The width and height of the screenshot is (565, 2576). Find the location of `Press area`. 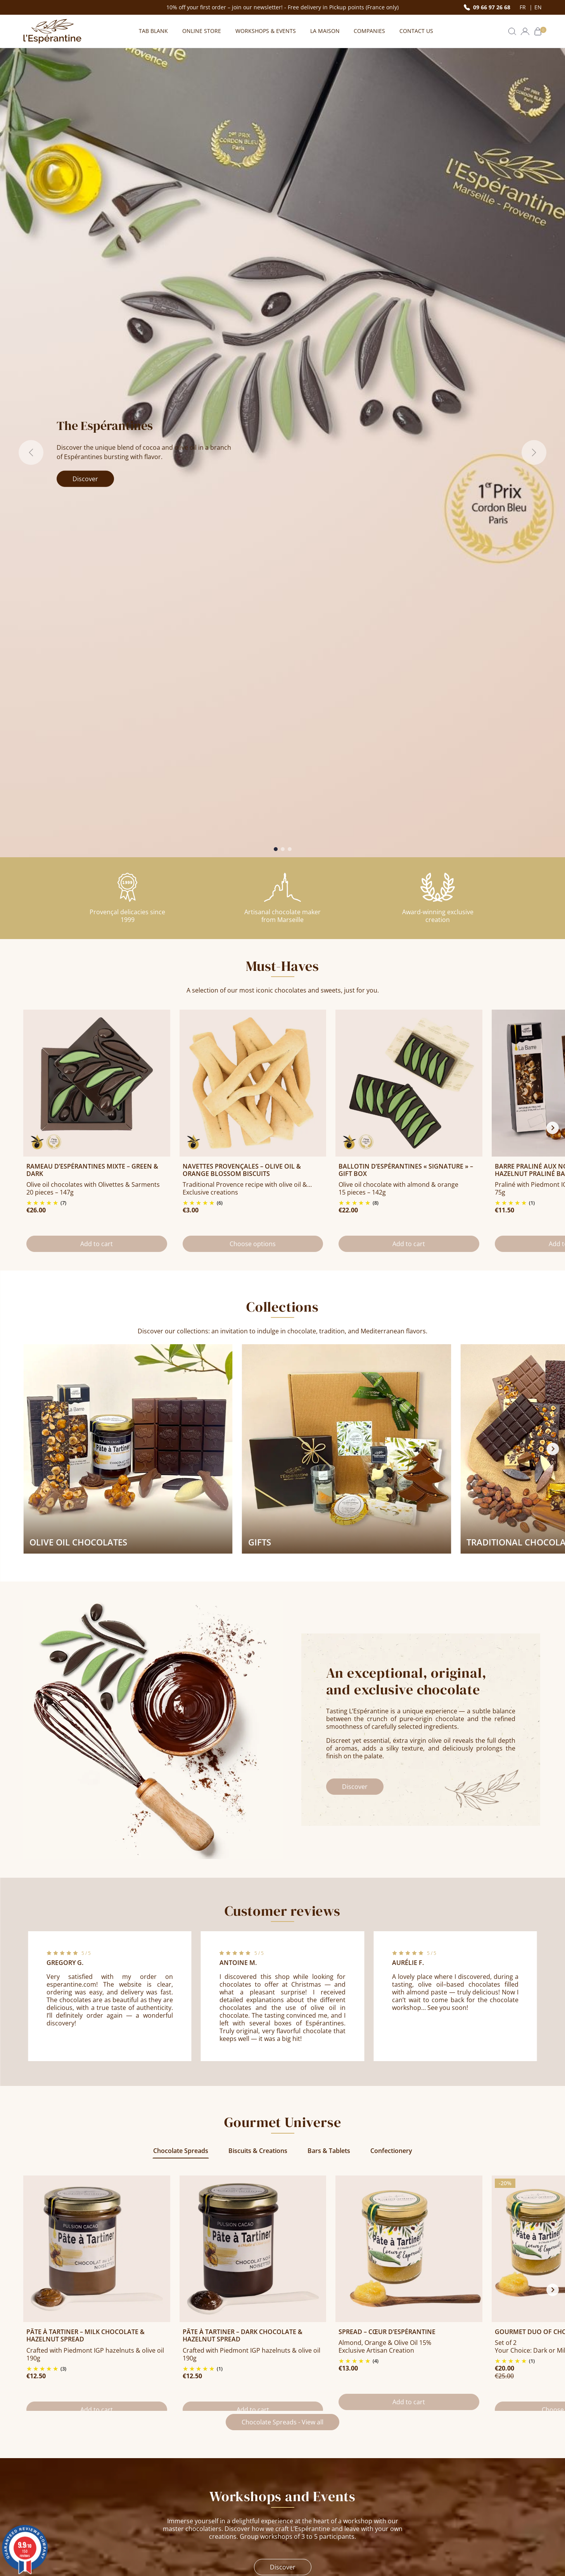

Press area is located at coordinates (170, 2511).